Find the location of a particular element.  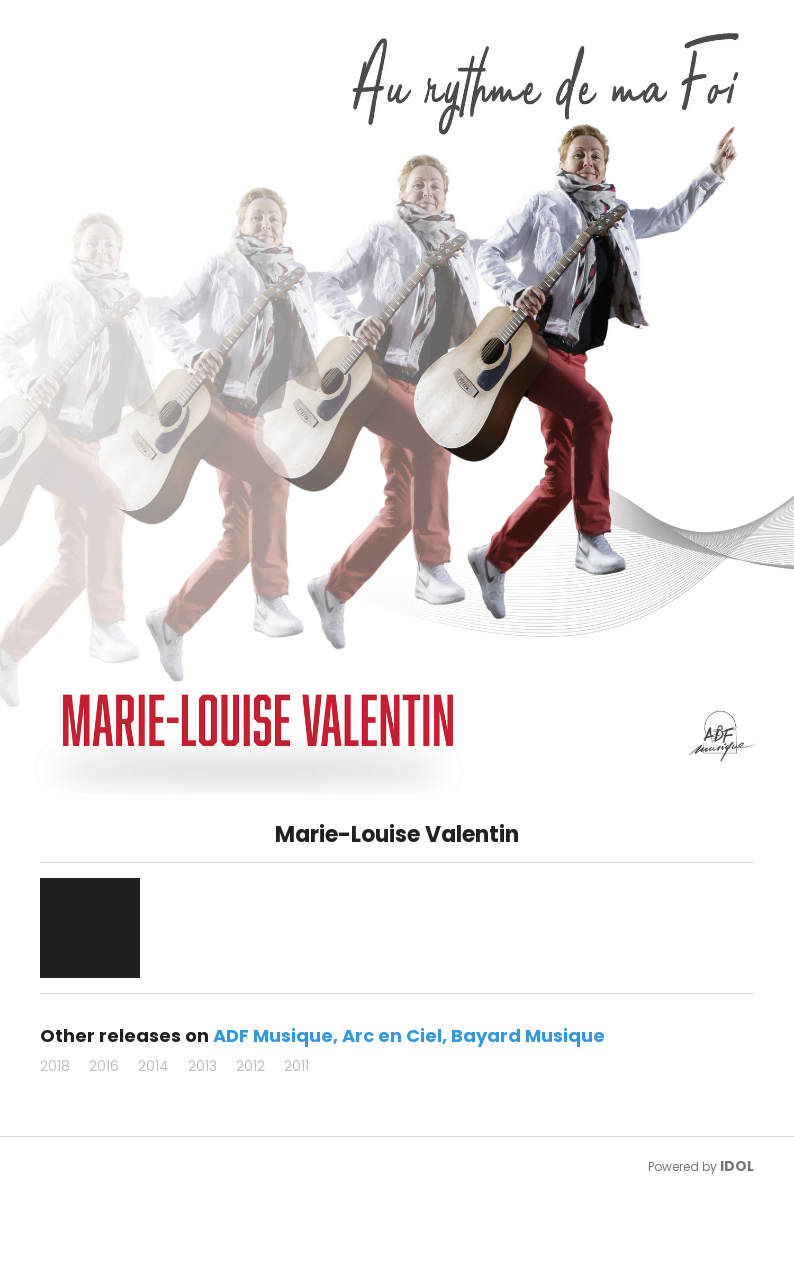

IDOL is located at coordinates (737, 1166).